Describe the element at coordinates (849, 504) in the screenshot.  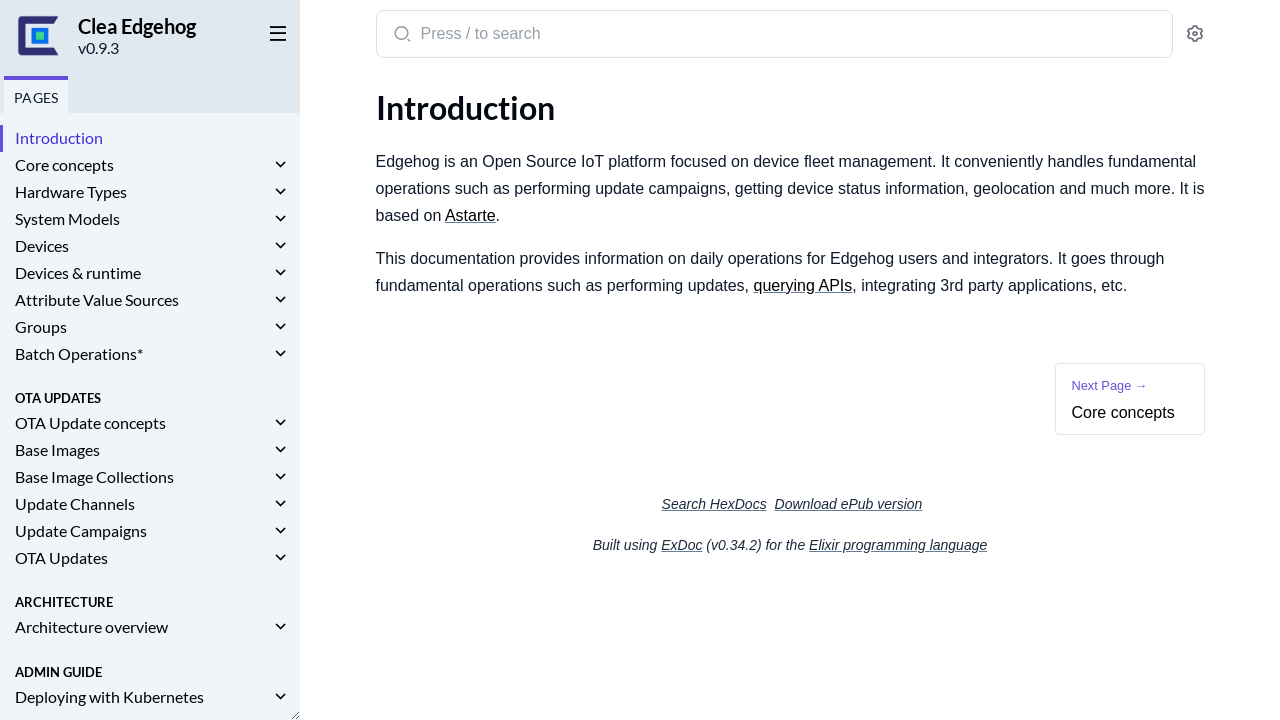
I see `Download ePub version` at that location.